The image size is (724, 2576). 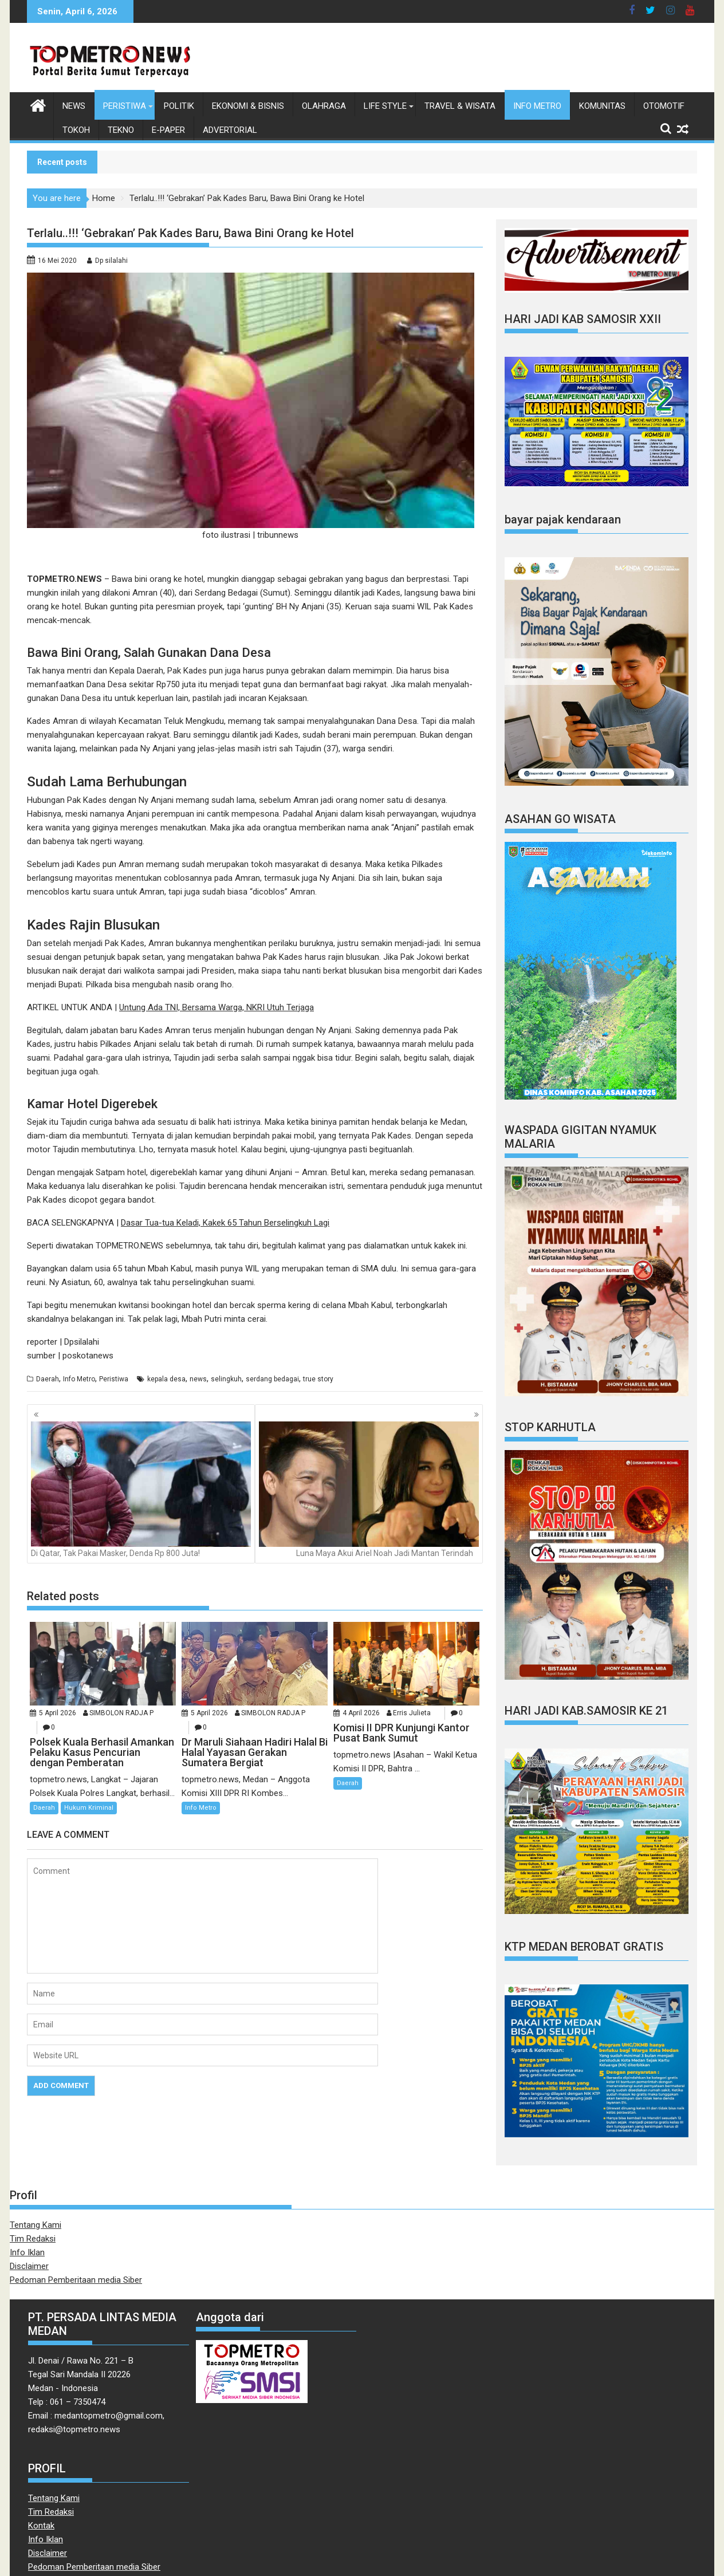 I want to click on kepala desa, so click(x=166, y=1379).